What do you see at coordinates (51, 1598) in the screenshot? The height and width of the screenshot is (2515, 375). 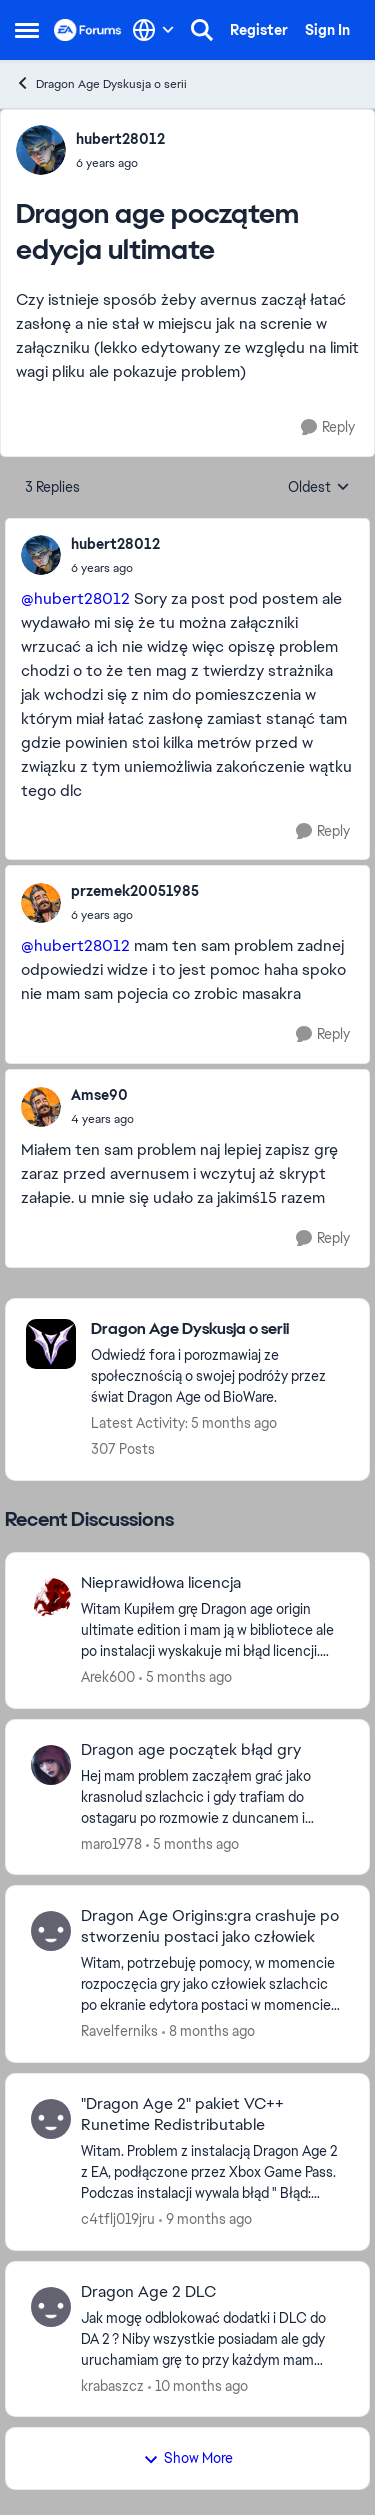 I see `[View Profile: Arek600,]` at bounding box center [51, 1598].